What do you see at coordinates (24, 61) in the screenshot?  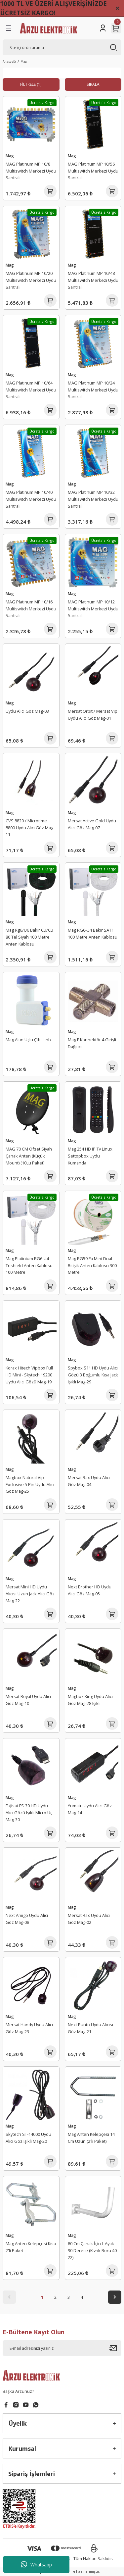 I see `Mag` at bounding box center [24, 61].